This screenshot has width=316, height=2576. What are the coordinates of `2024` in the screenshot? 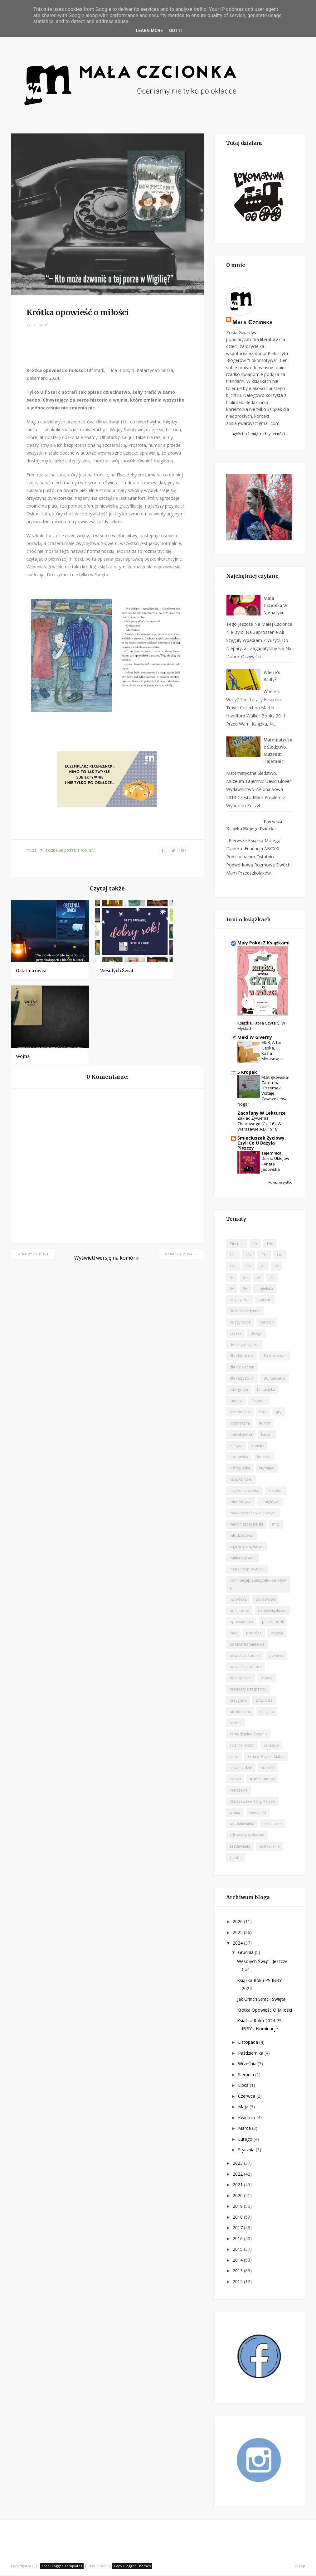 It's located at (238, 1944).